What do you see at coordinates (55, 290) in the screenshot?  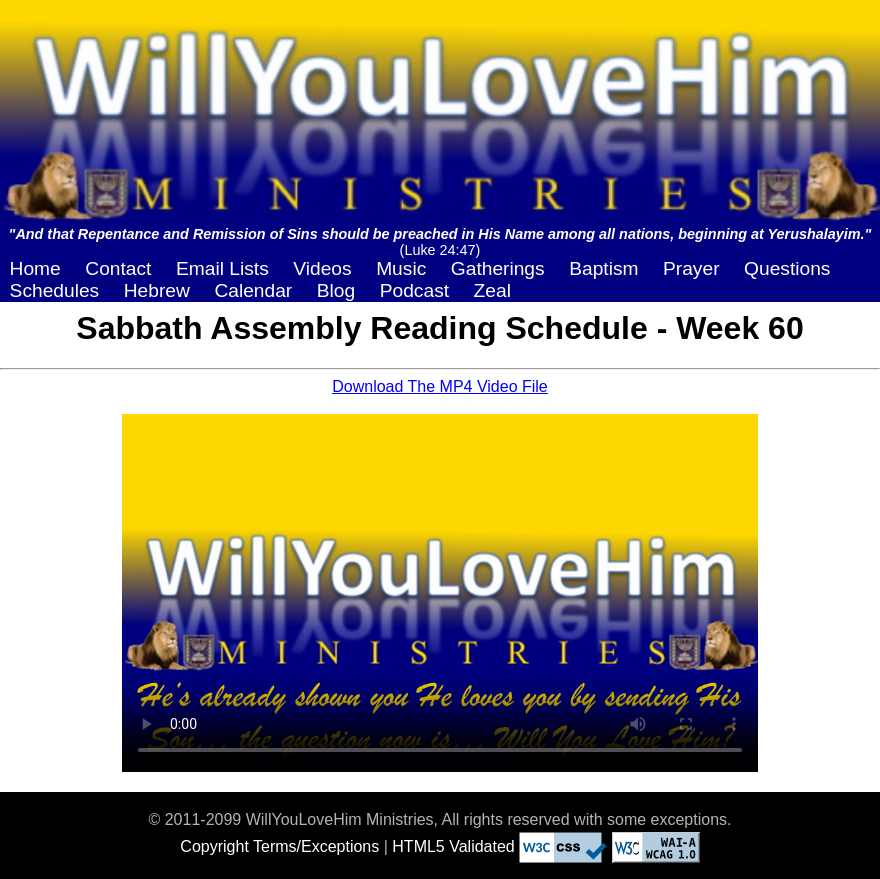 I see `Schedules` at bounding box center [55, 290].